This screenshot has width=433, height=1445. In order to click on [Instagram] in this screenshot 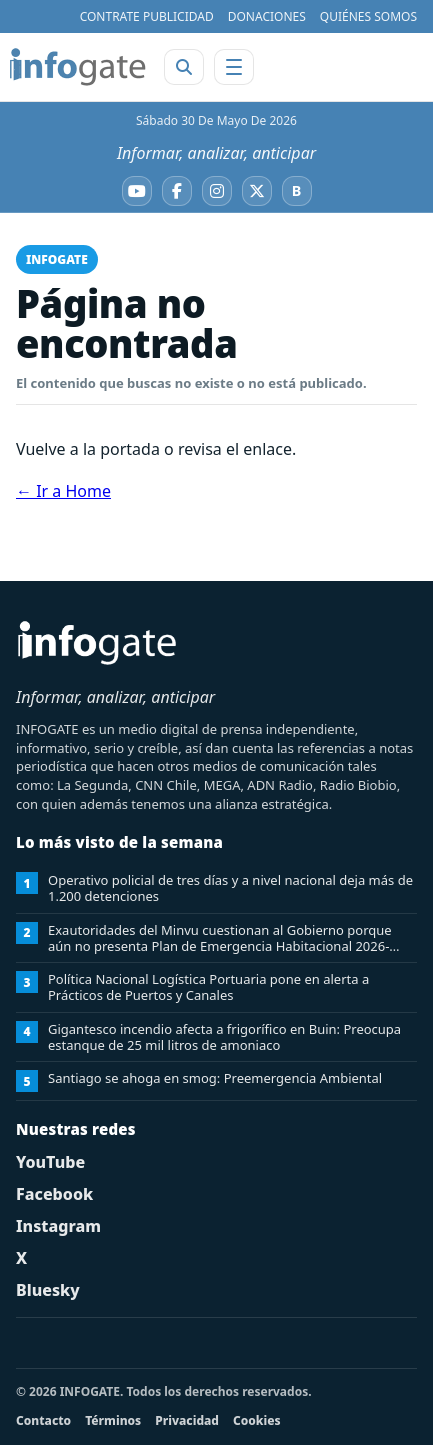, I will do `click(217, 191)`.